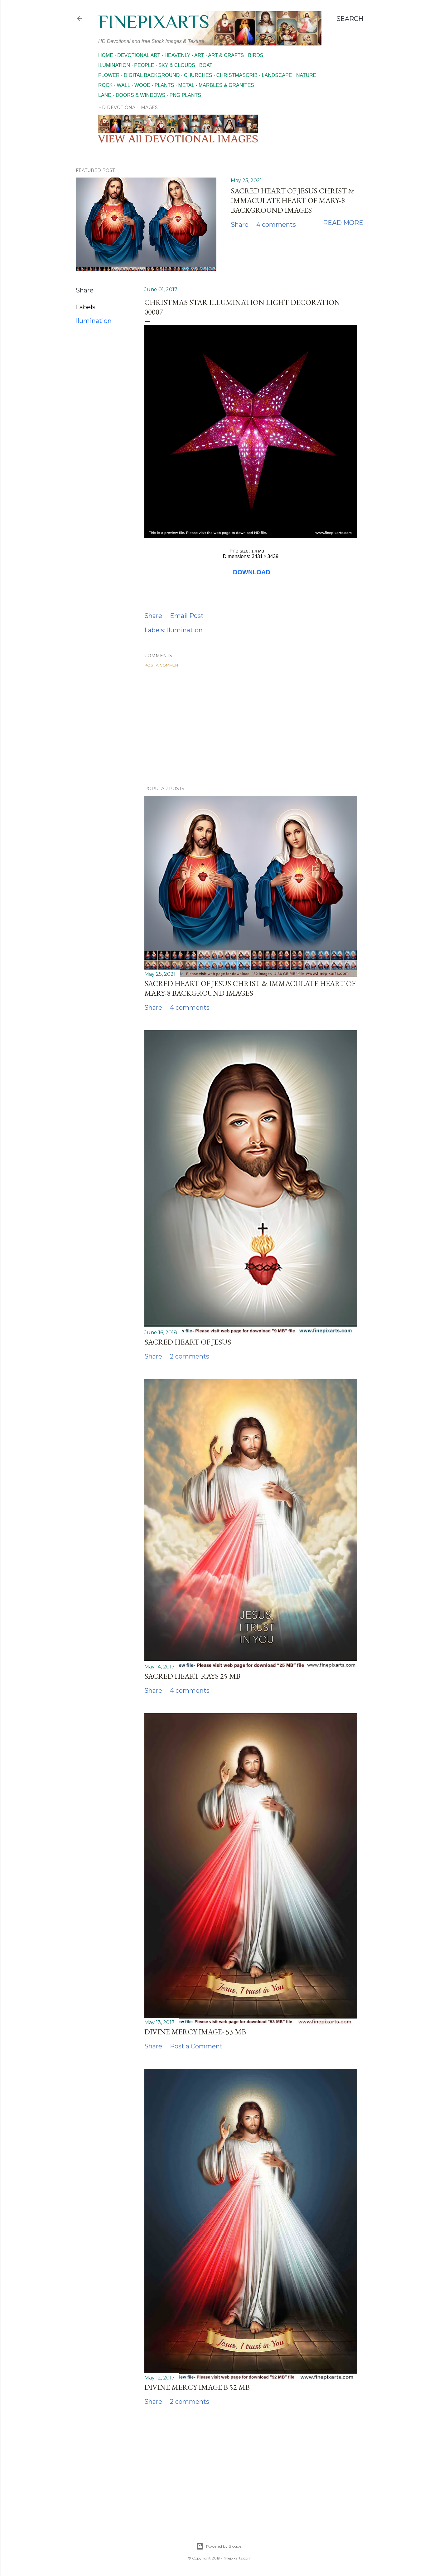 Image resolution: width=439 pixels, height=2576 pixels. What do you see at coordinates (199, 55) in the screenshot?
I see `Art` at bounding box center [199, 55].